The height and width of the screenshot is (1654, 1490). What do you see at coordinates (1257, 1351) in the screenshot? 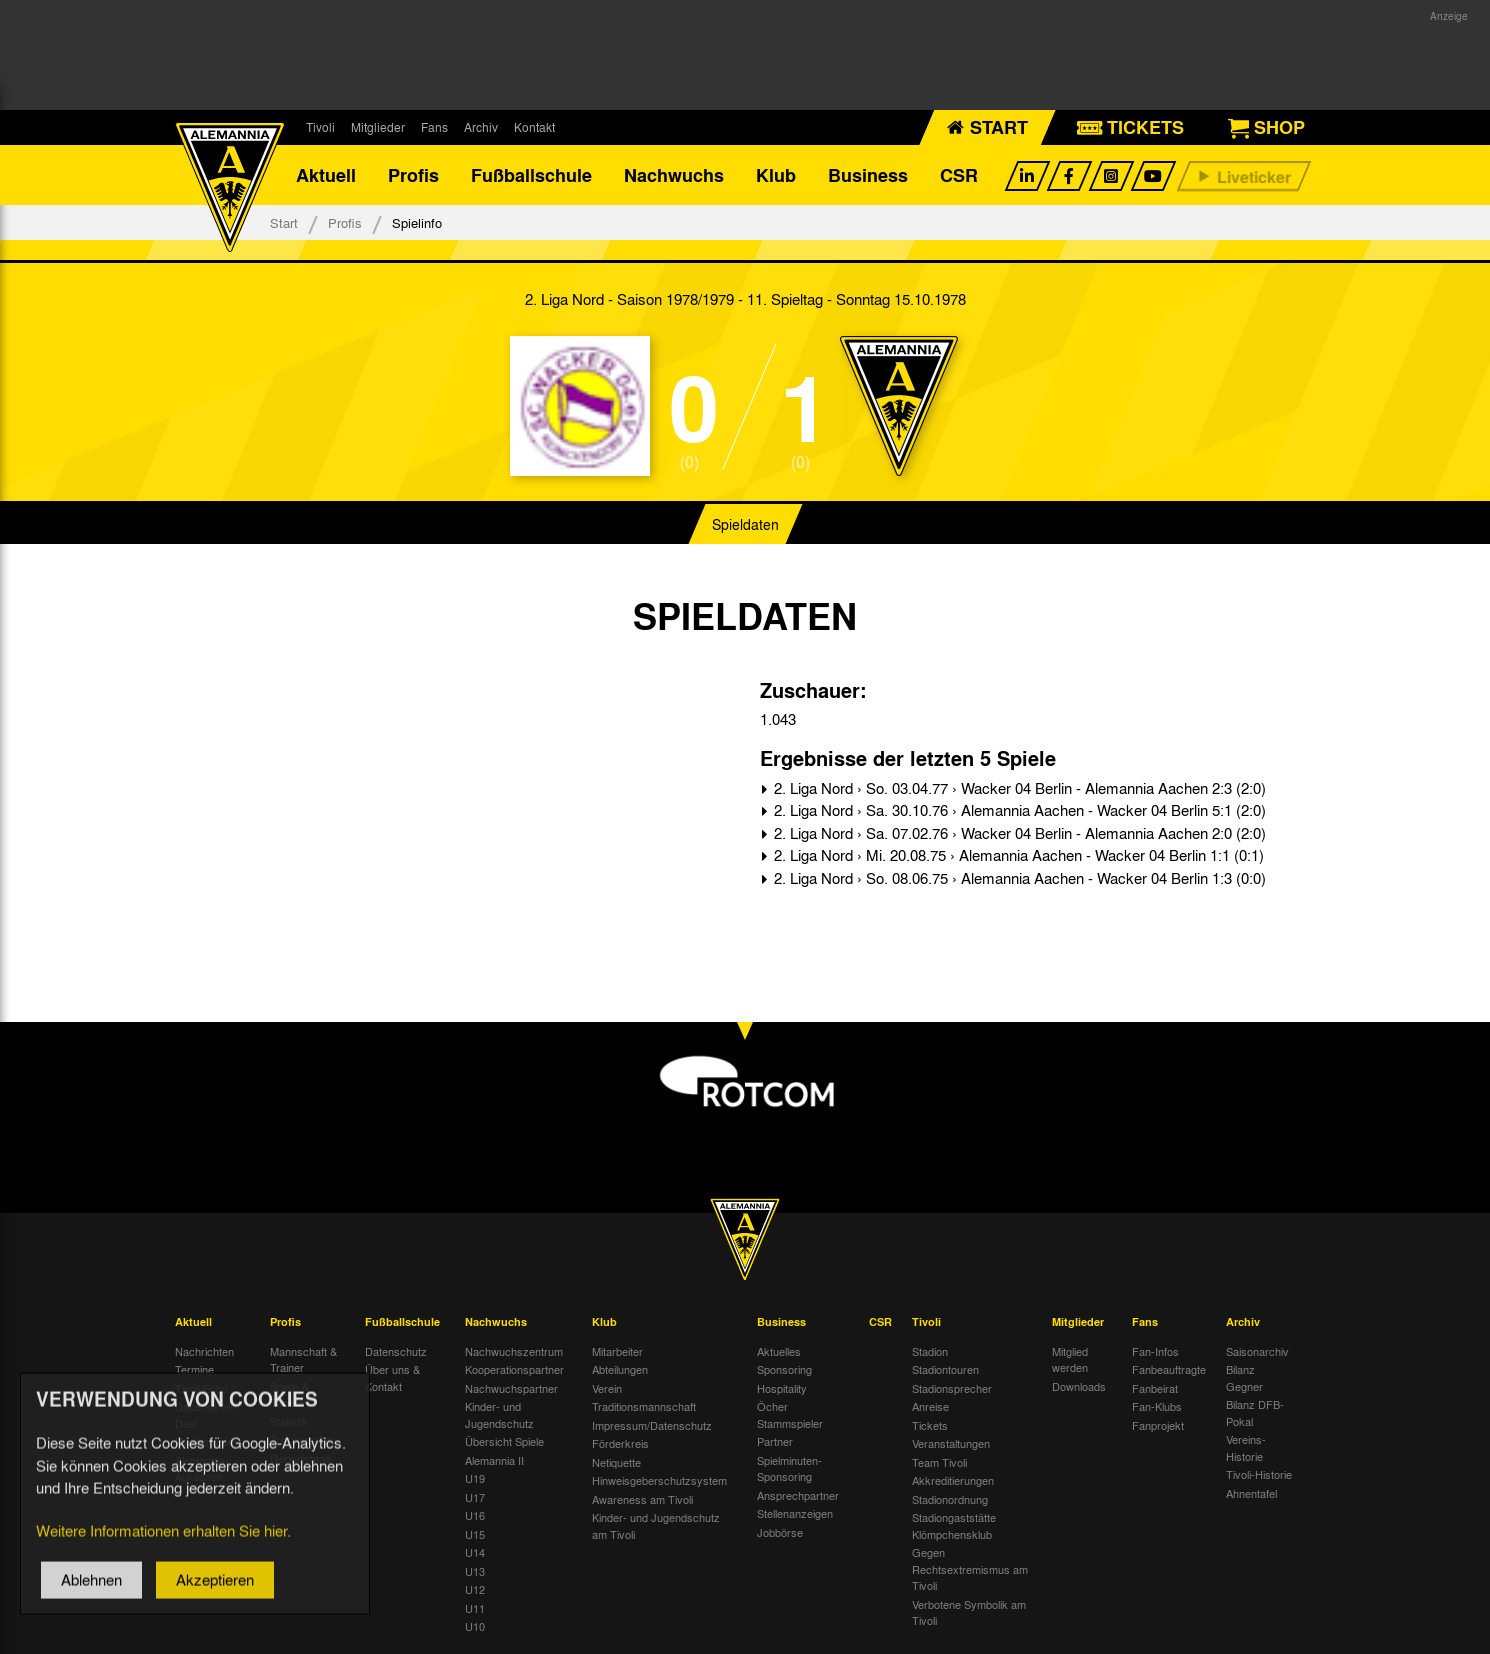
I see `Saisonarchiv` at bounding box center [1257, 1351].